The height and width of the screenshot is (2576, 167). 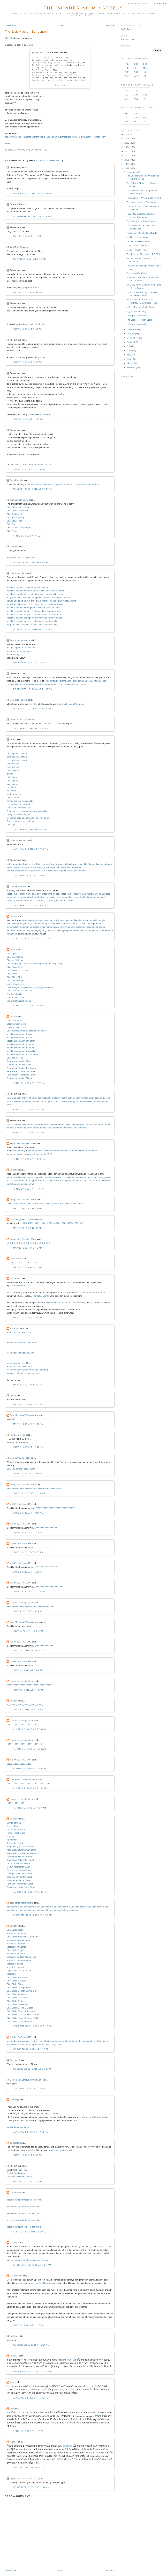 I want to click on He, so click(x=8, y=1203).